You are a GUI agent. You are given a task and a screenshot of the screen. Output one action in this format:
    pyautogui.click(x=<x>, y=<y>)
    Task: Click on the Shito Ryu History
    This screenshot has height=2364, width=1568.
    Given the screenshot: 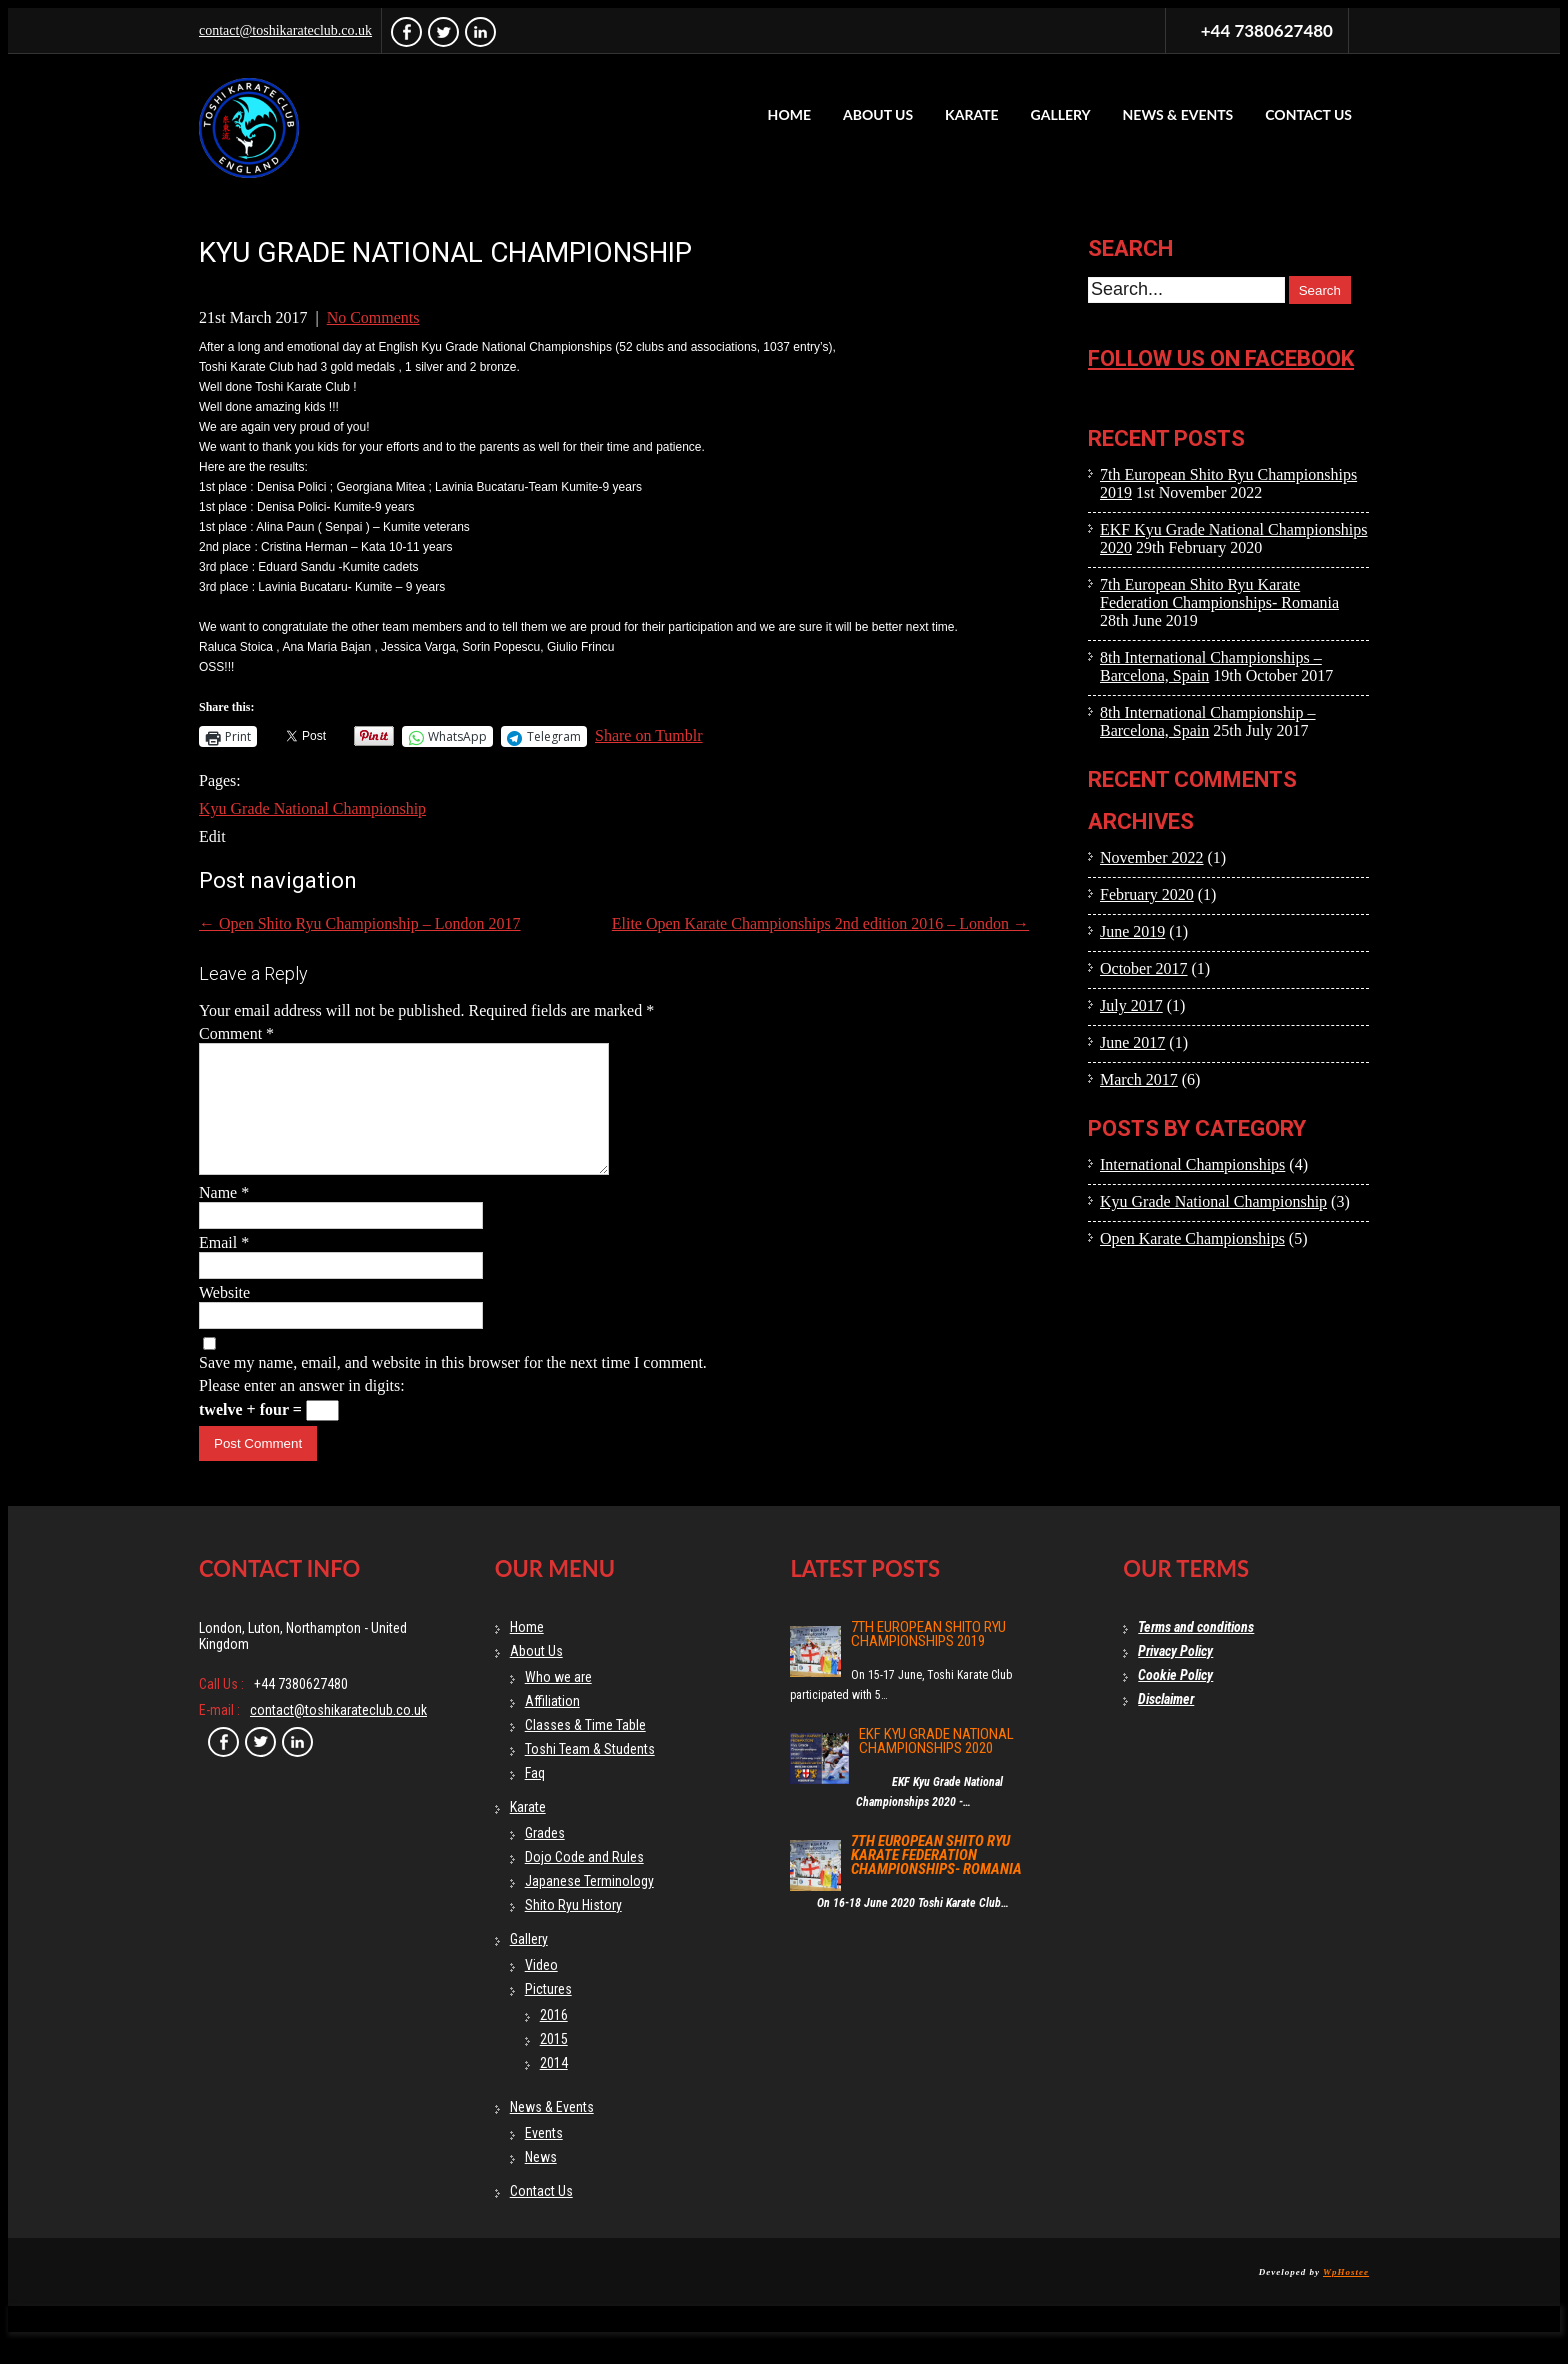 What is the action you would take?
    pyautogui.click(x=573, y=1929)
    